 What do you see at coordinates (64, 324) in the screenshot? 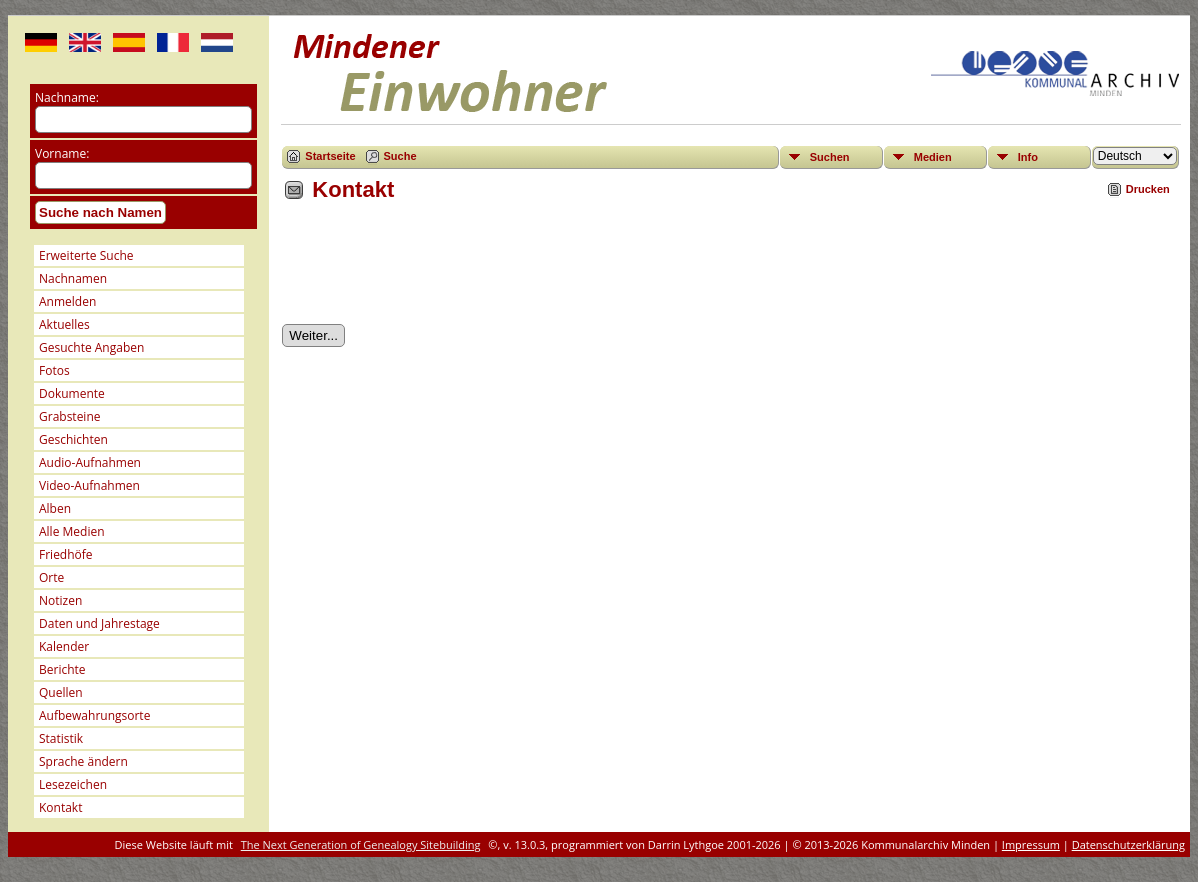
I see `Aktuelles` at bounding box center [64, 324].